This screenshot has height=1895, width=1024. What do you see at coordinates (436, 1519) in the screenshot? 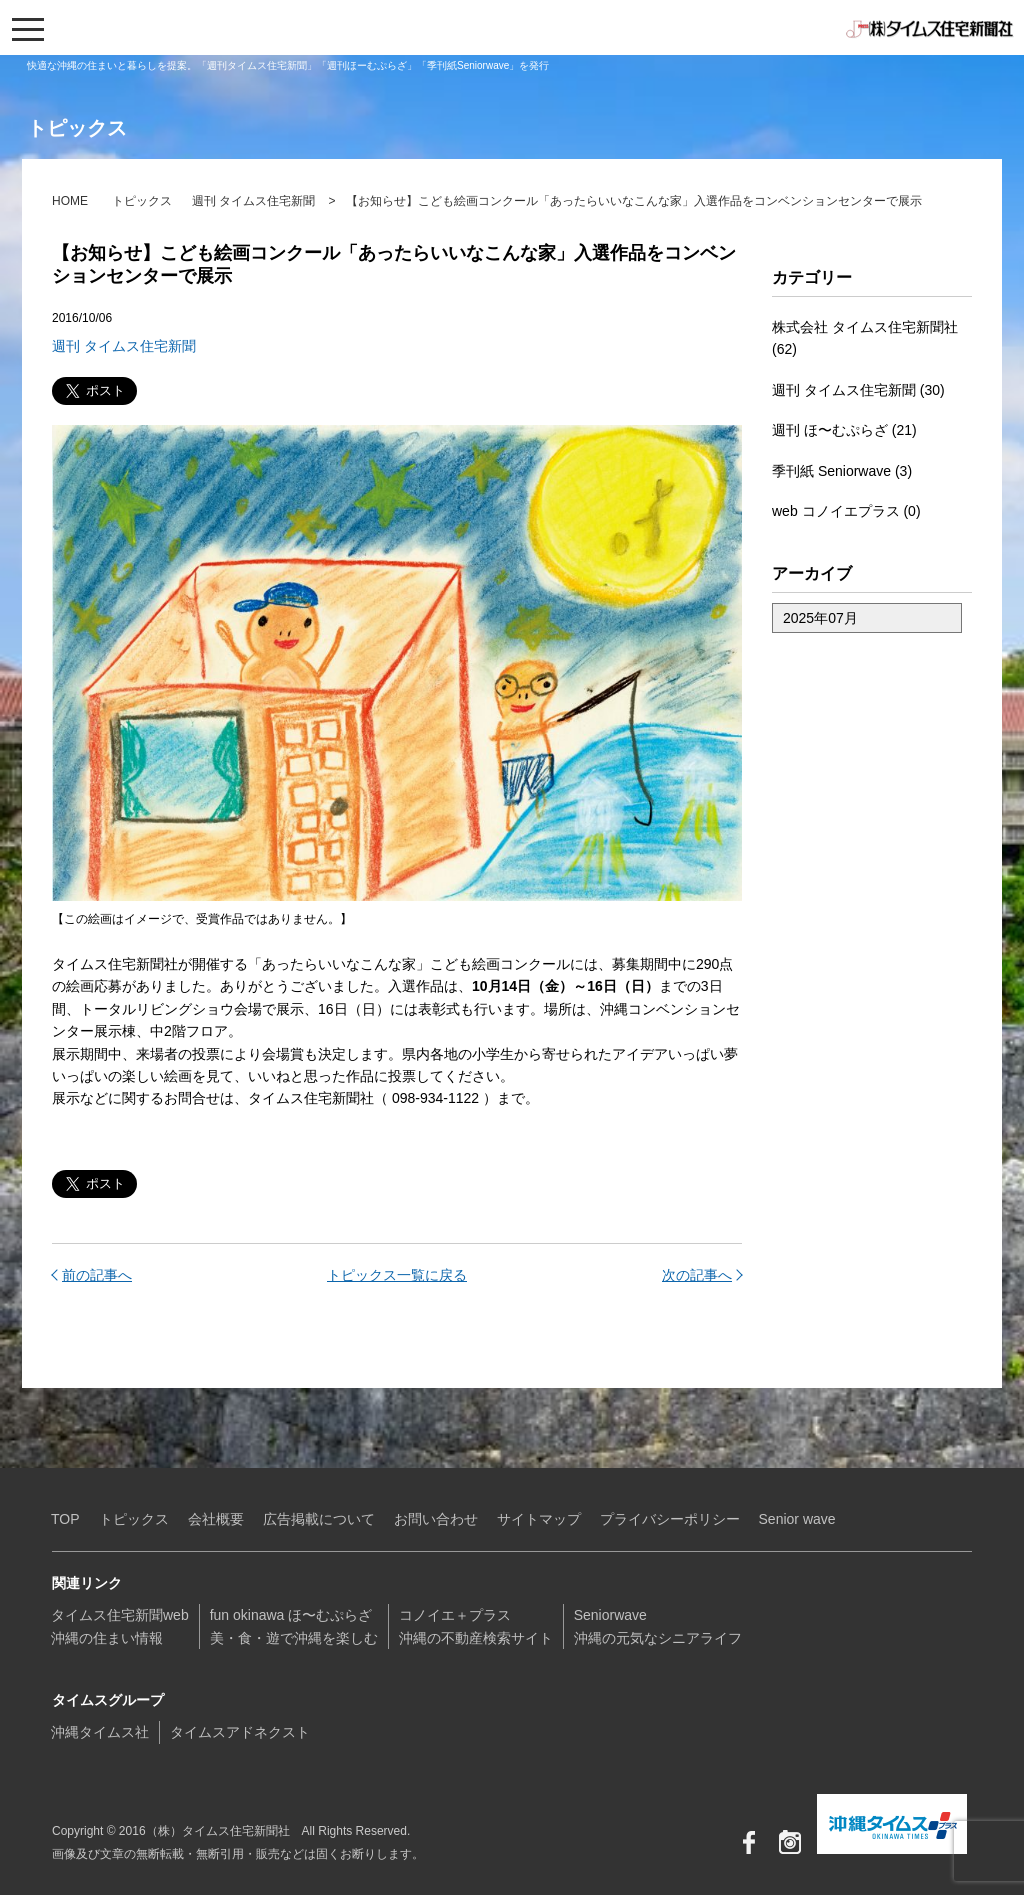
I see `お問い合わせ` at bounding box center [436, 1519].